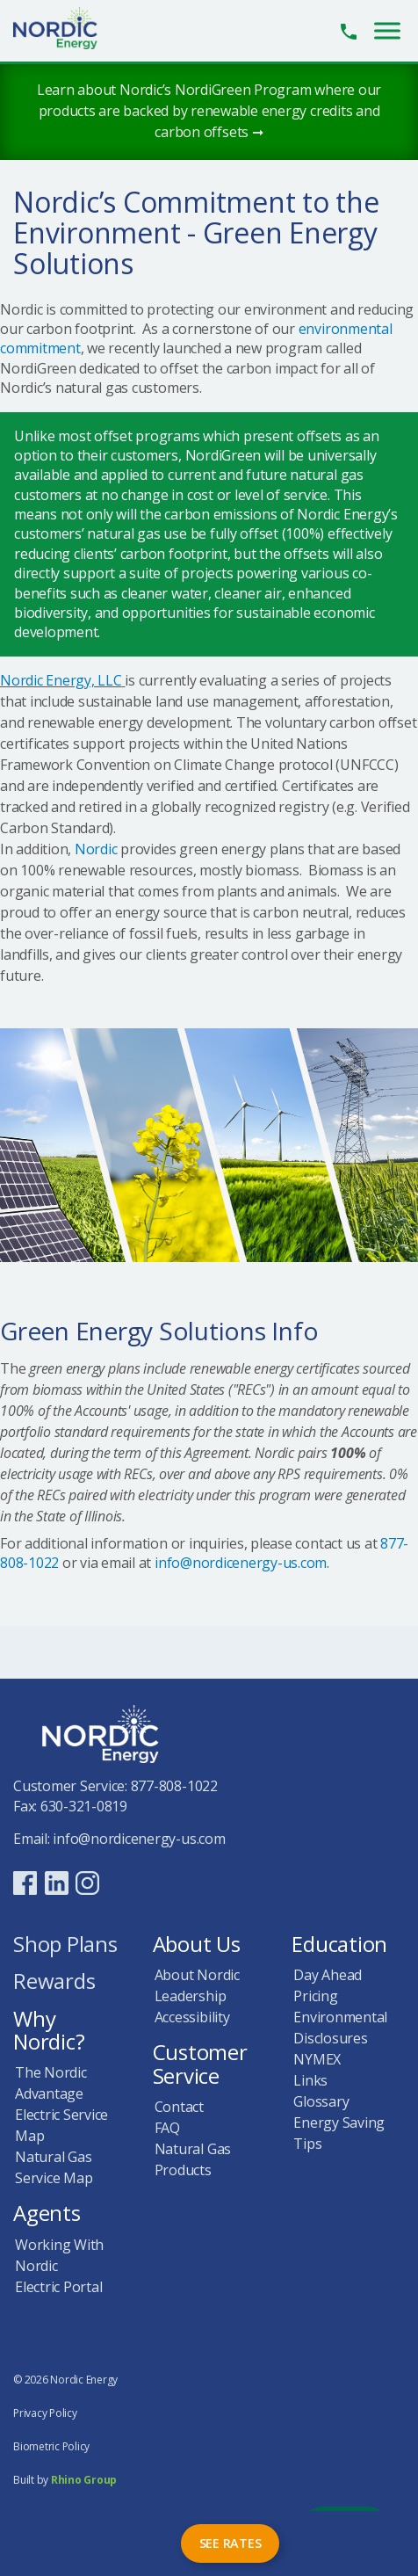 This screenshot has width=418, height=2576. Describe the element at coordinates (230, 2543) in the screenshot. I see `See Rates` at that location.